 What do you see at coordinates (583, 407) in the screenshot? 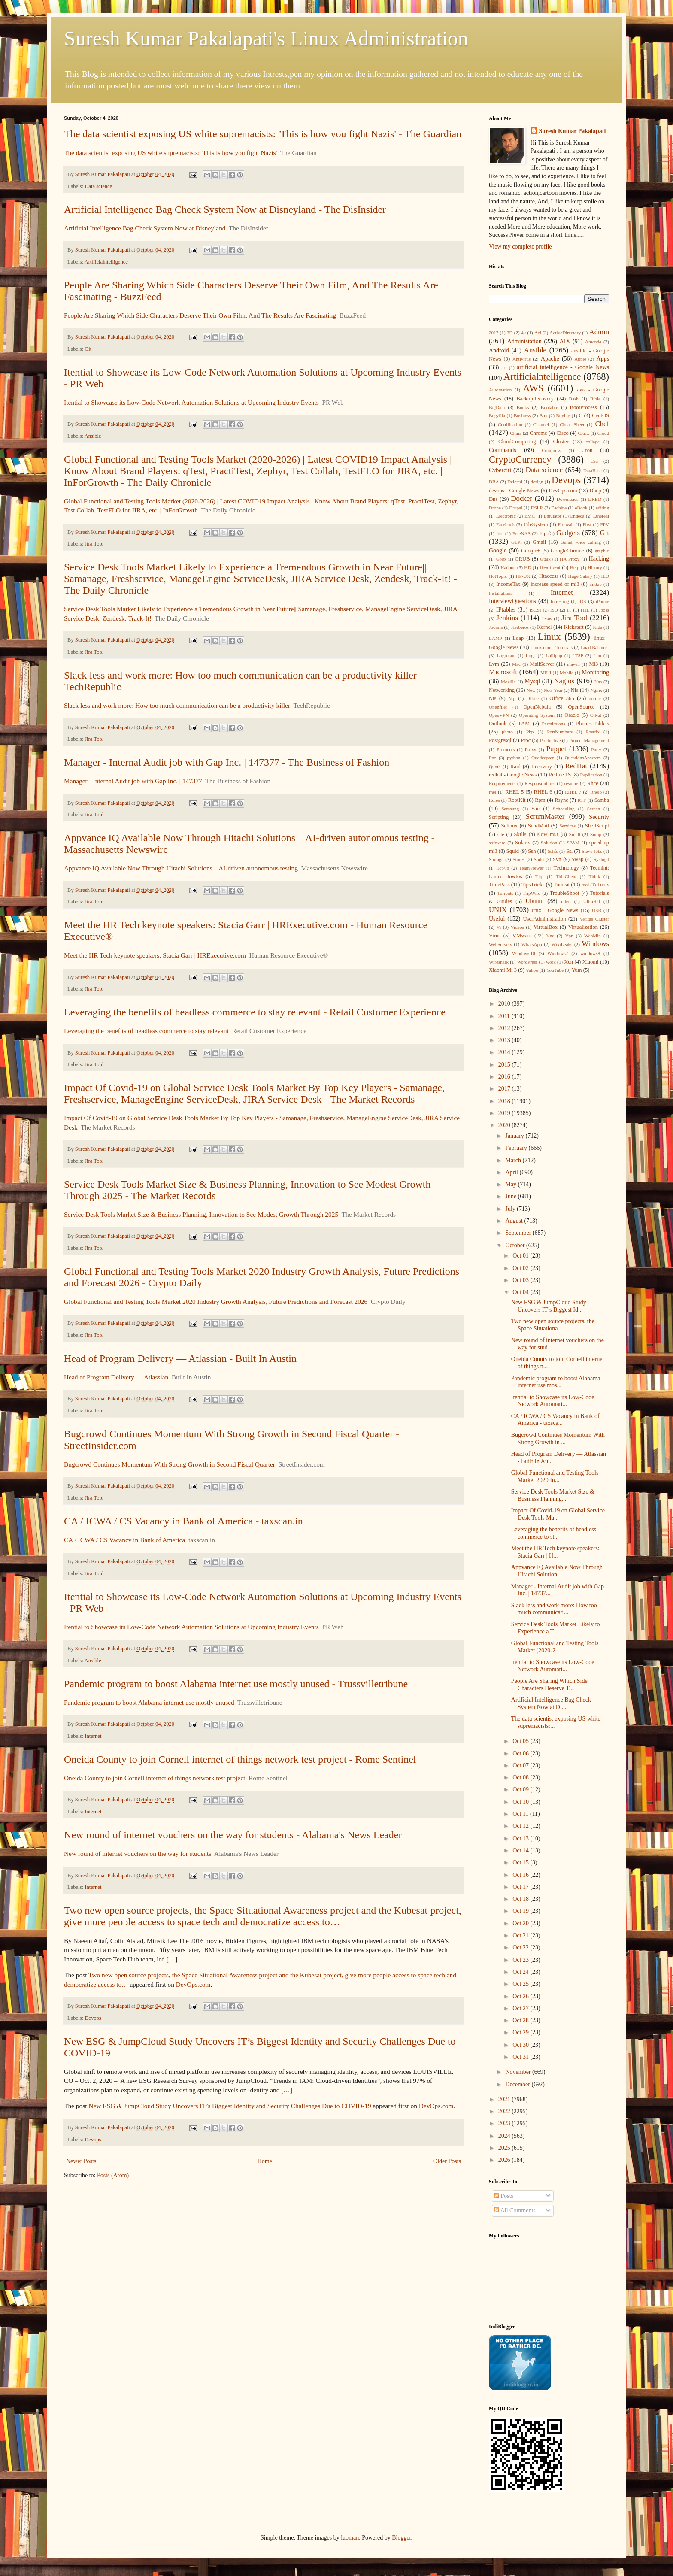
I see `BootProcess` at bounding box center [583, 407].